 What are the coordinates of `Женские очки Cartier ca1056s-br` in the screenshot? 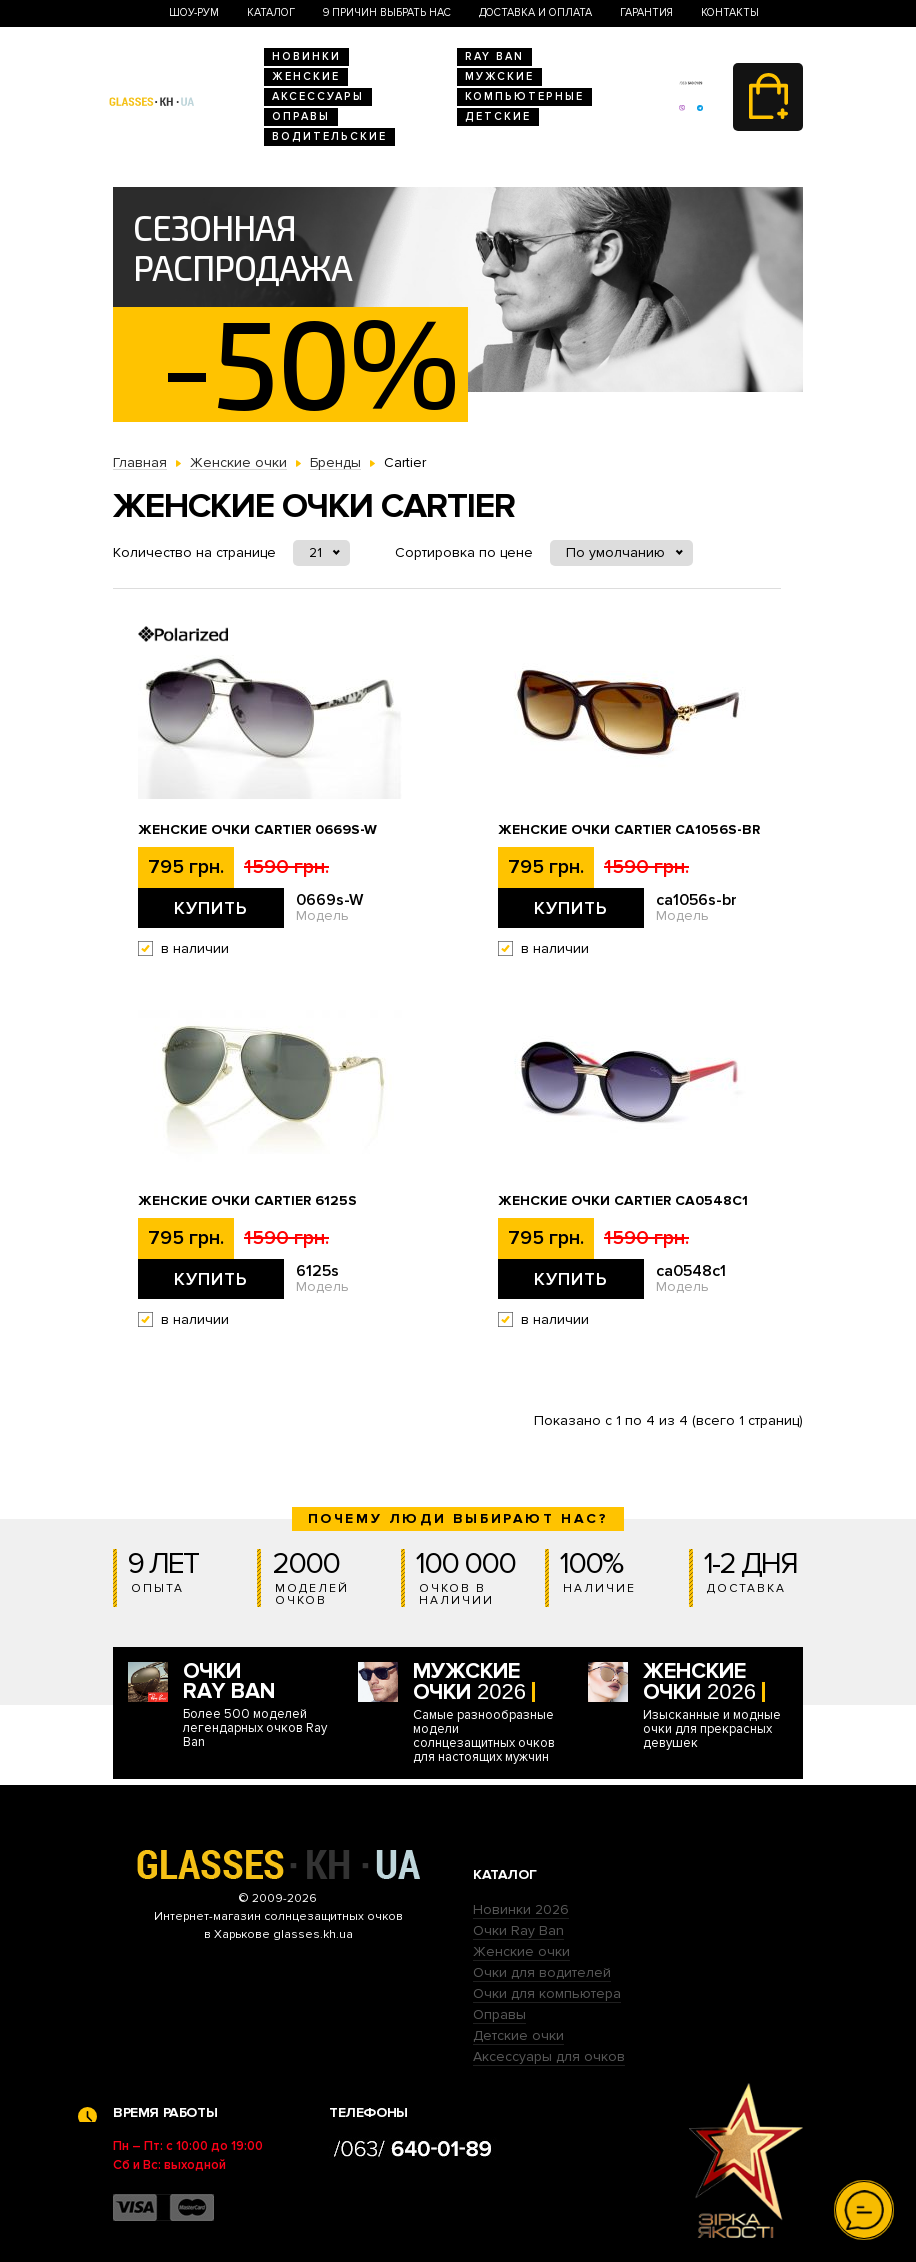 It's located at (629, 830).